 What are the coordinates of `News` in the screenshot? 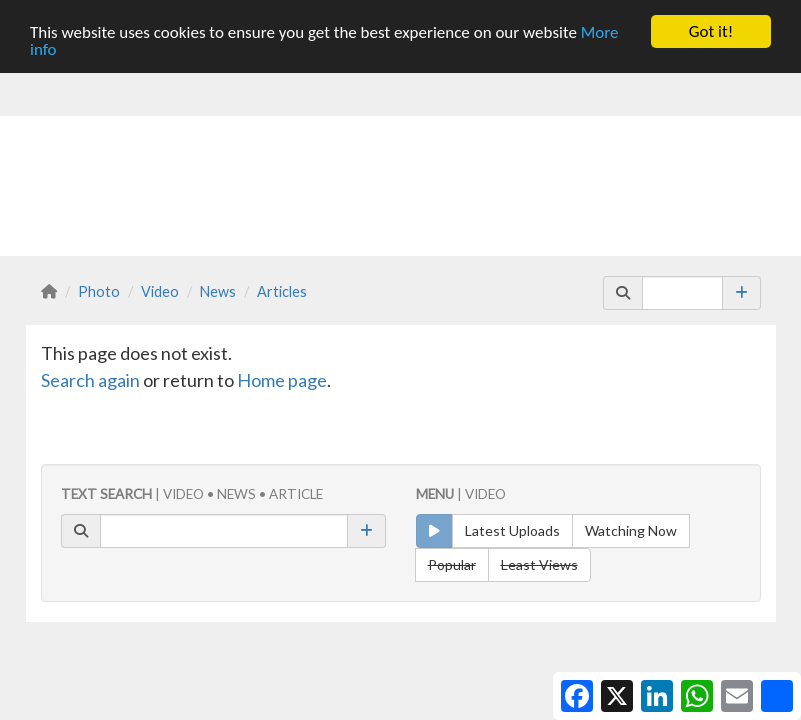 It's located at (218, 290).